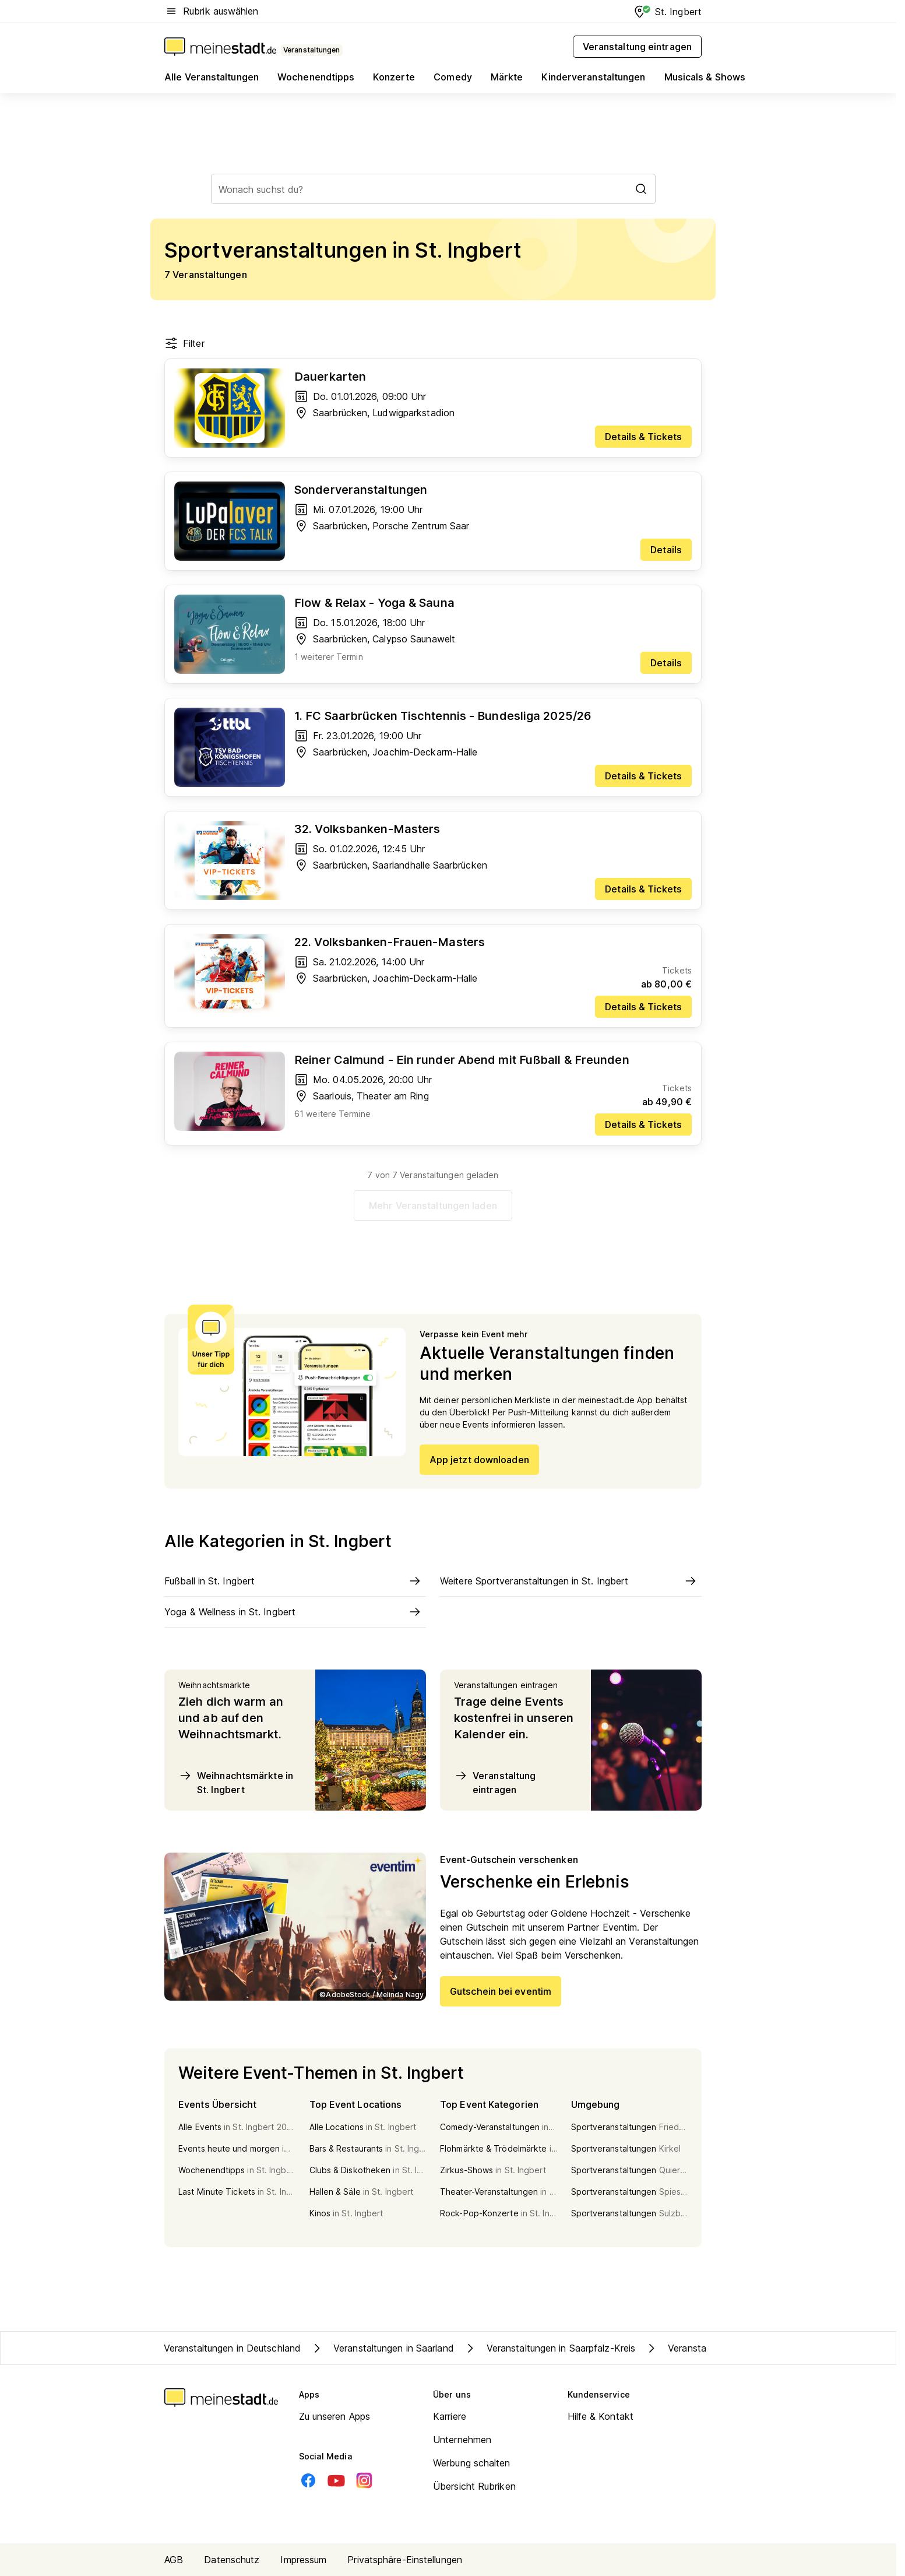 The width and height of the screenshot is (905, 2576). What do you see at coordinates (471, 2463) in the screenshot?
I see `Werbung schalten` at bounding box center [471, 2463].